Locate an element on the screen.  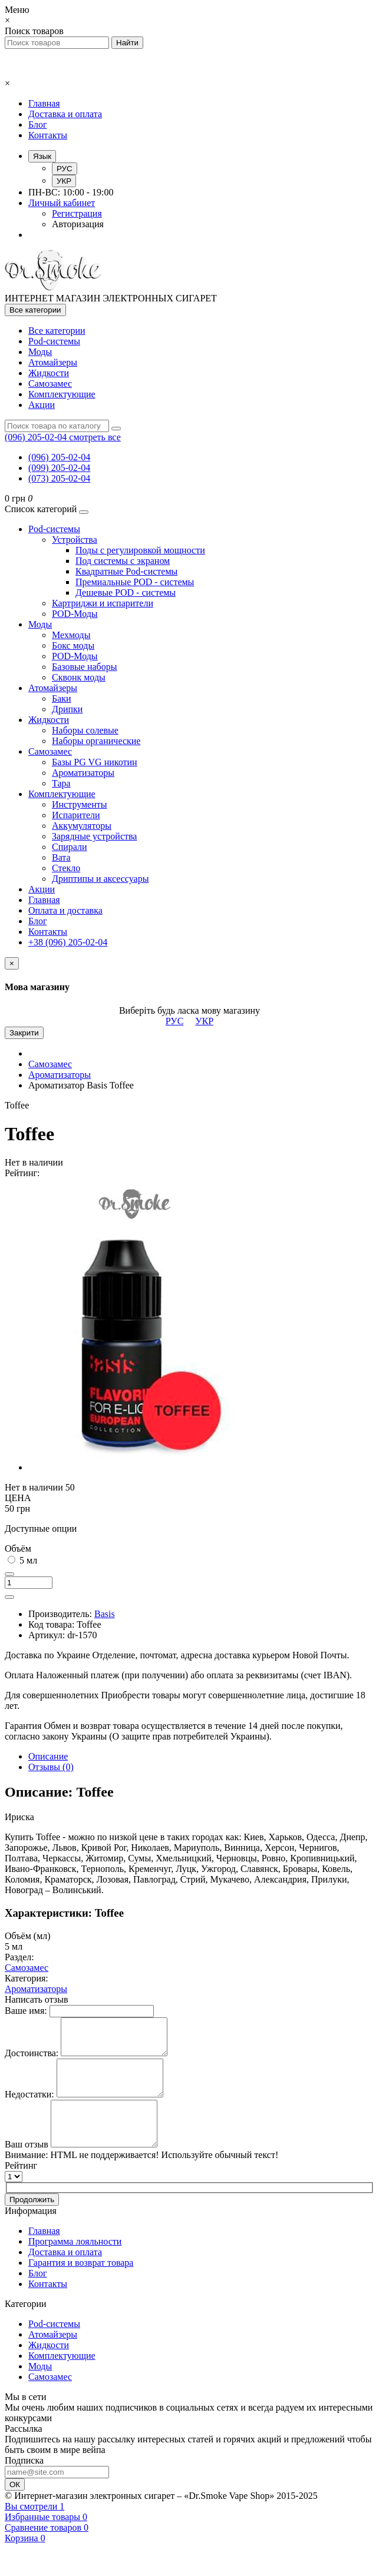
Картриджи и испарители is located at coordinates (102, 603).